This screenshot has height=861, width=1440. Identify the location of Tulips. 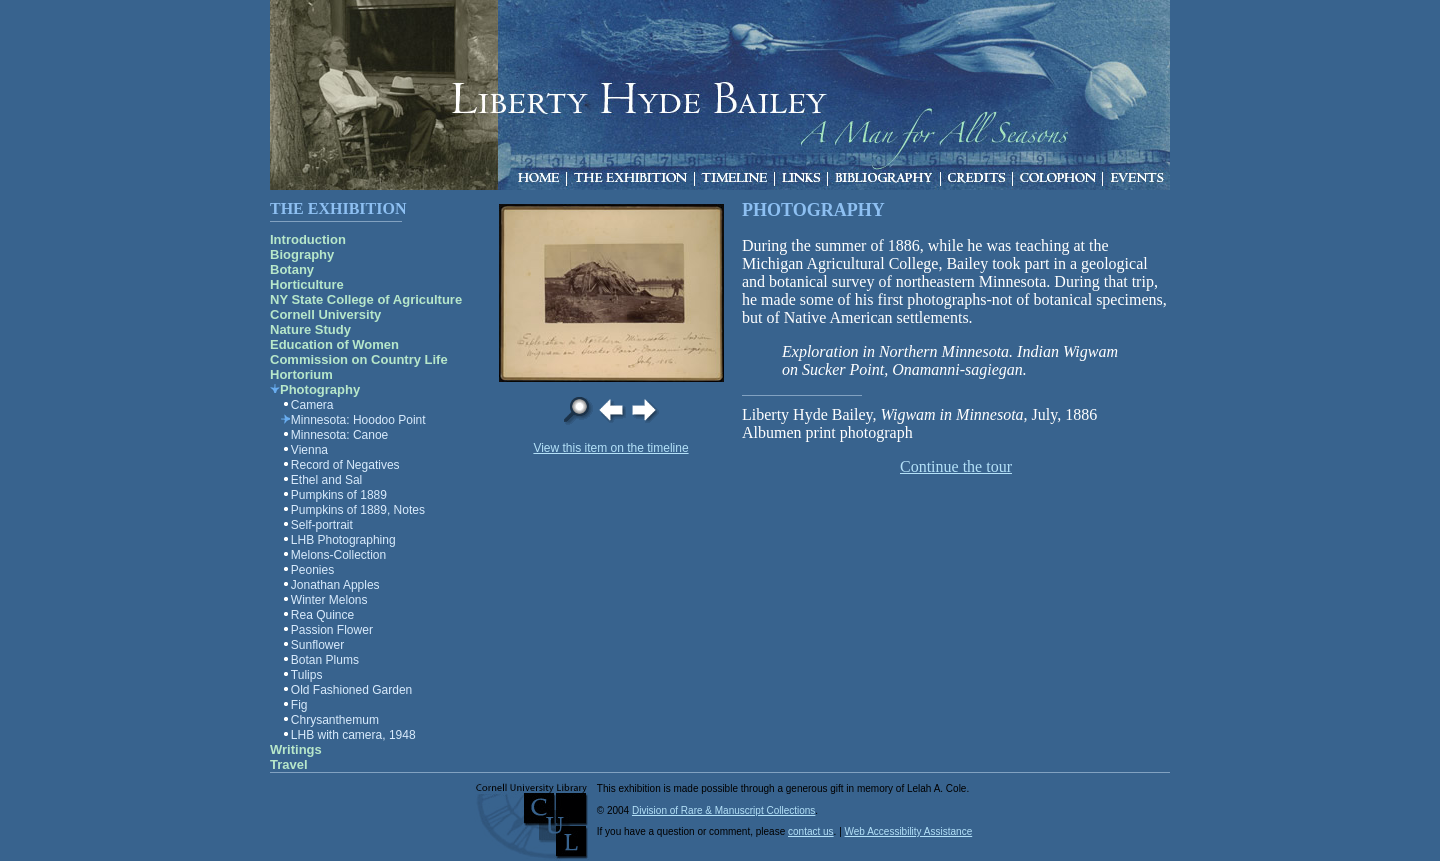
(307, 675).